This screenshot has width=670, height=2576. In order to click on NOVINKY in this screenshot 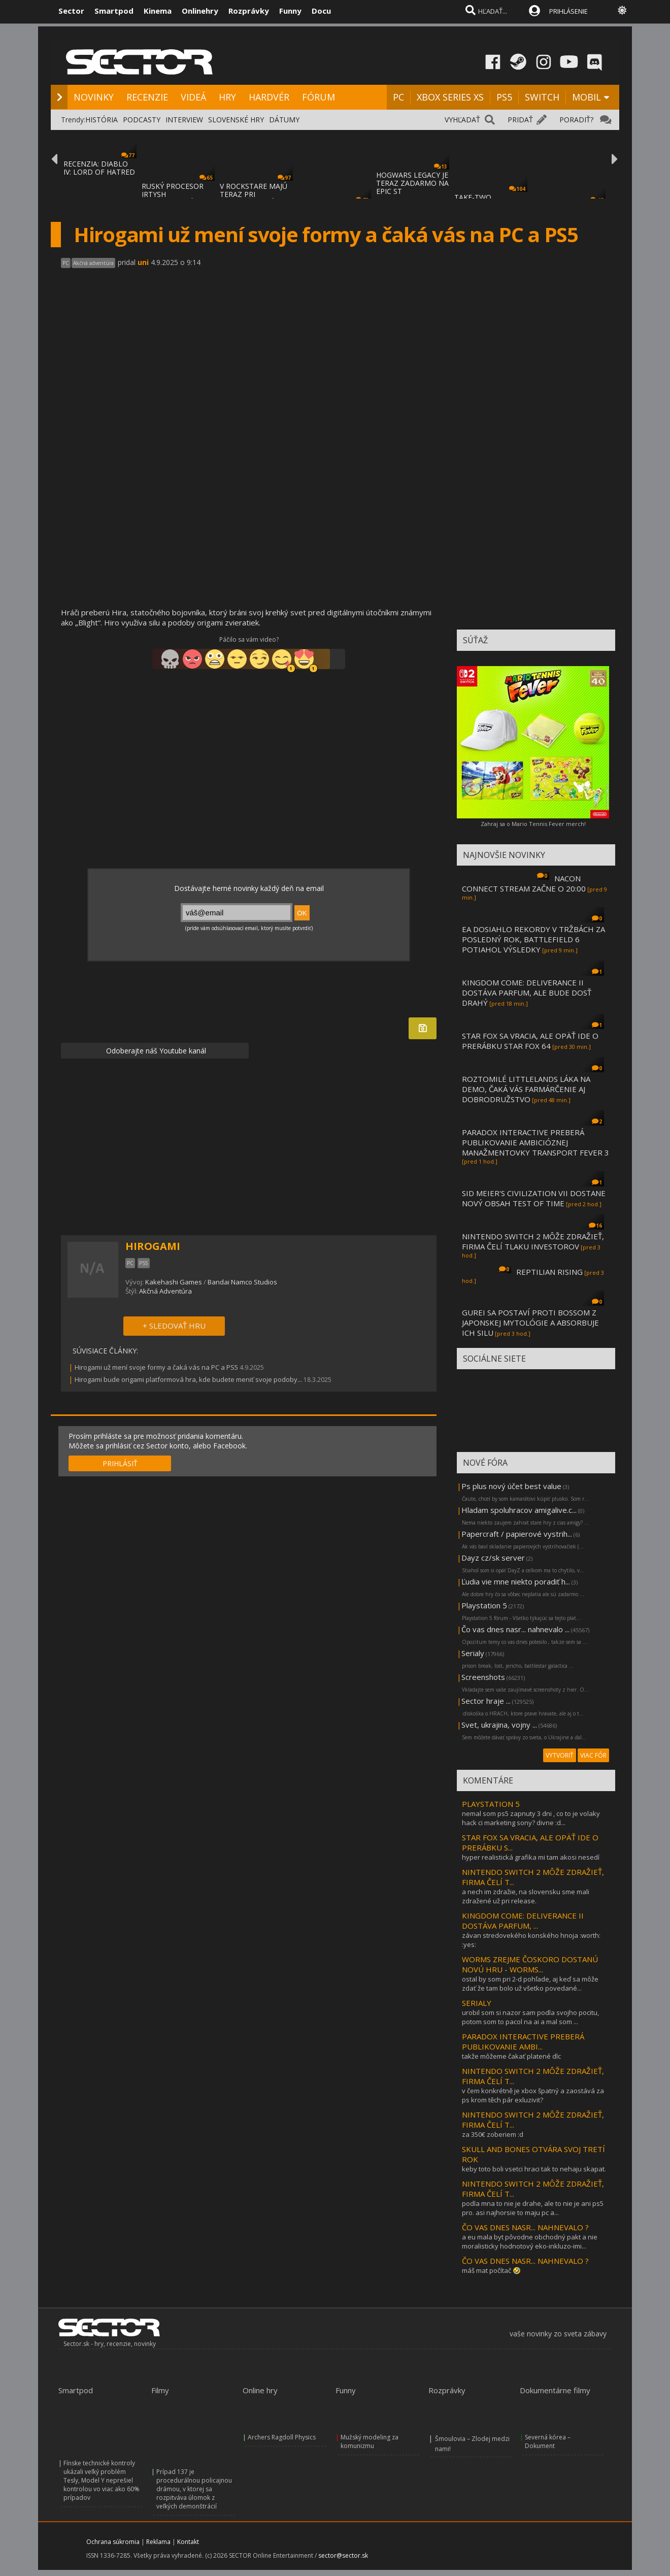, I will do `click(94, 97)`.